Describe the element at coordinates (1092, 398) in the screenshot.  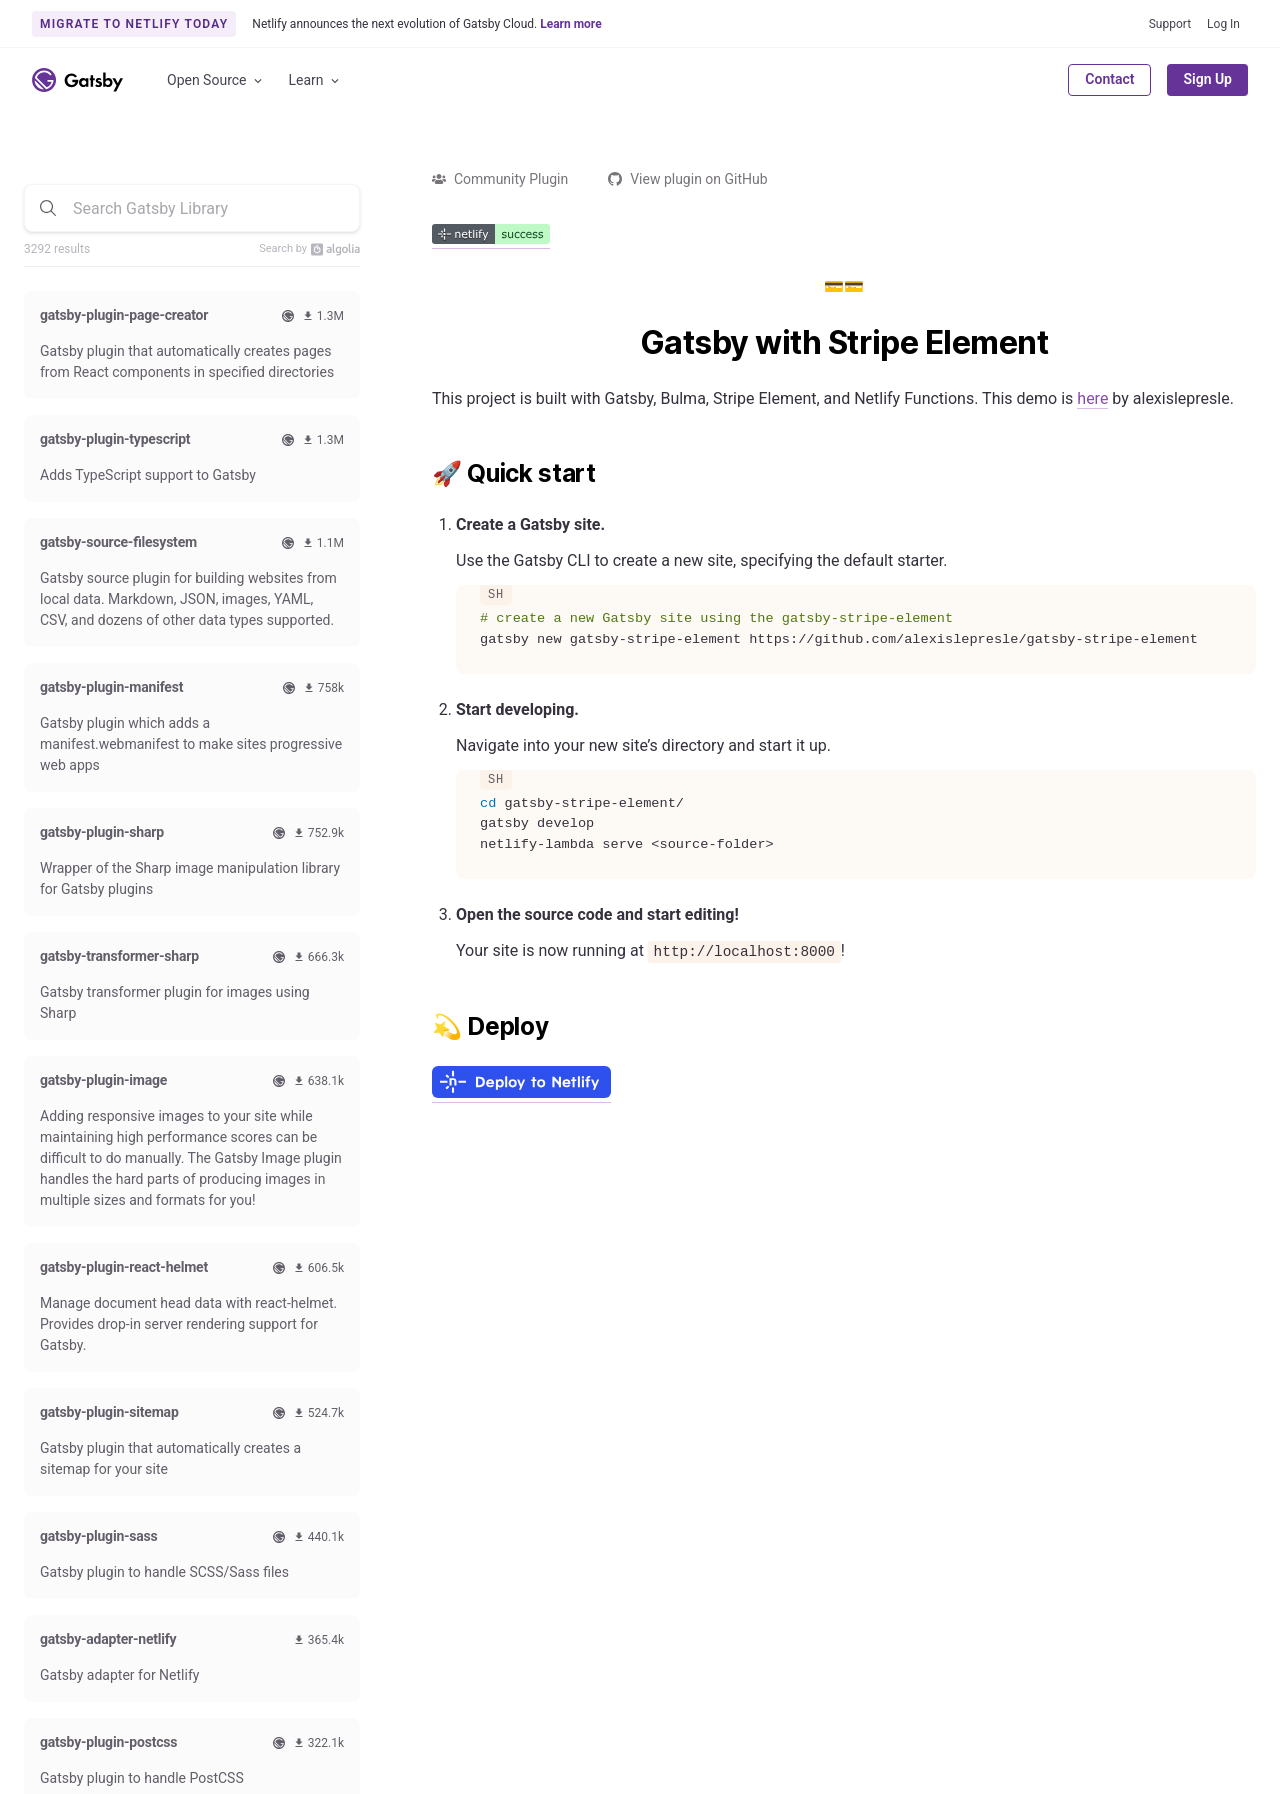
I see `here` at that location.